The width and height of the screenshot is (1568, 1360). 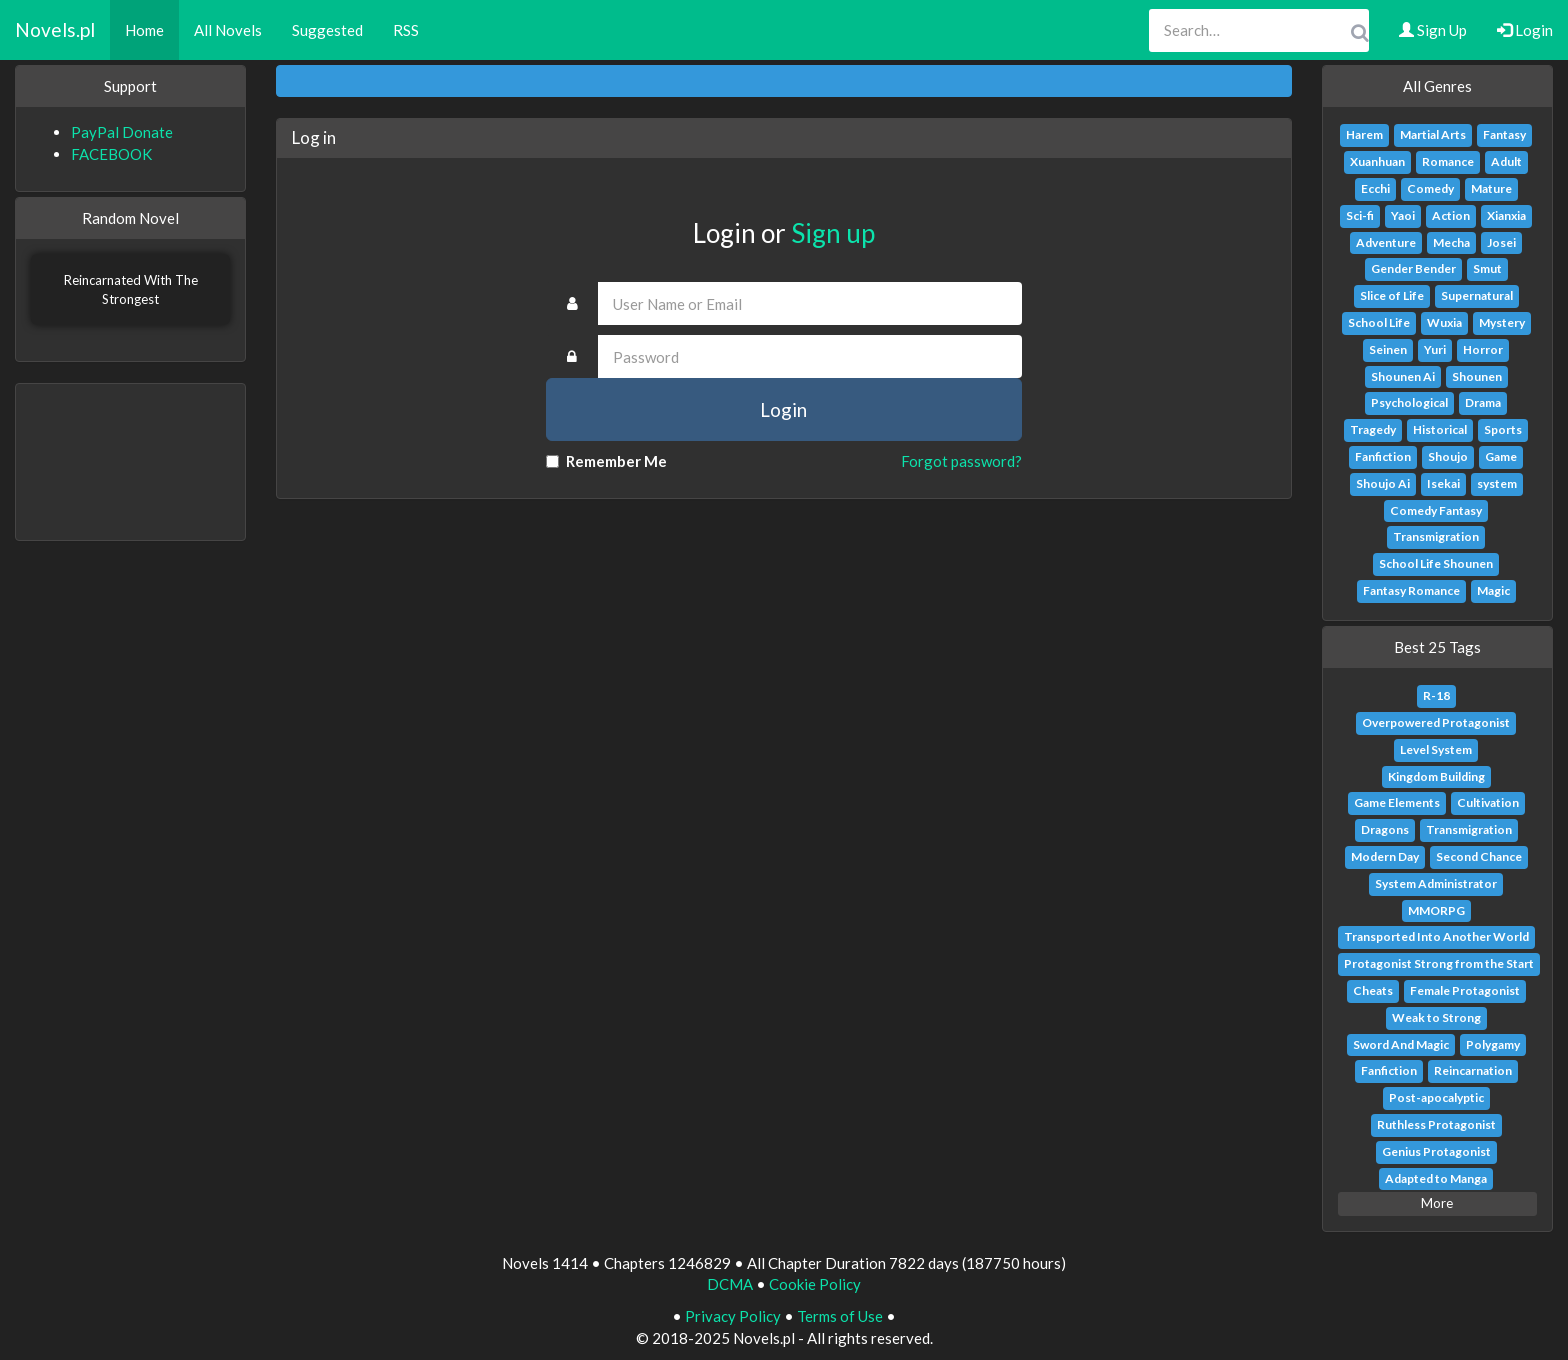 What do you see at coordinates (1392, 295) in the screenshot?
I see `Slice of Life` at bounding box center [1392, 295].